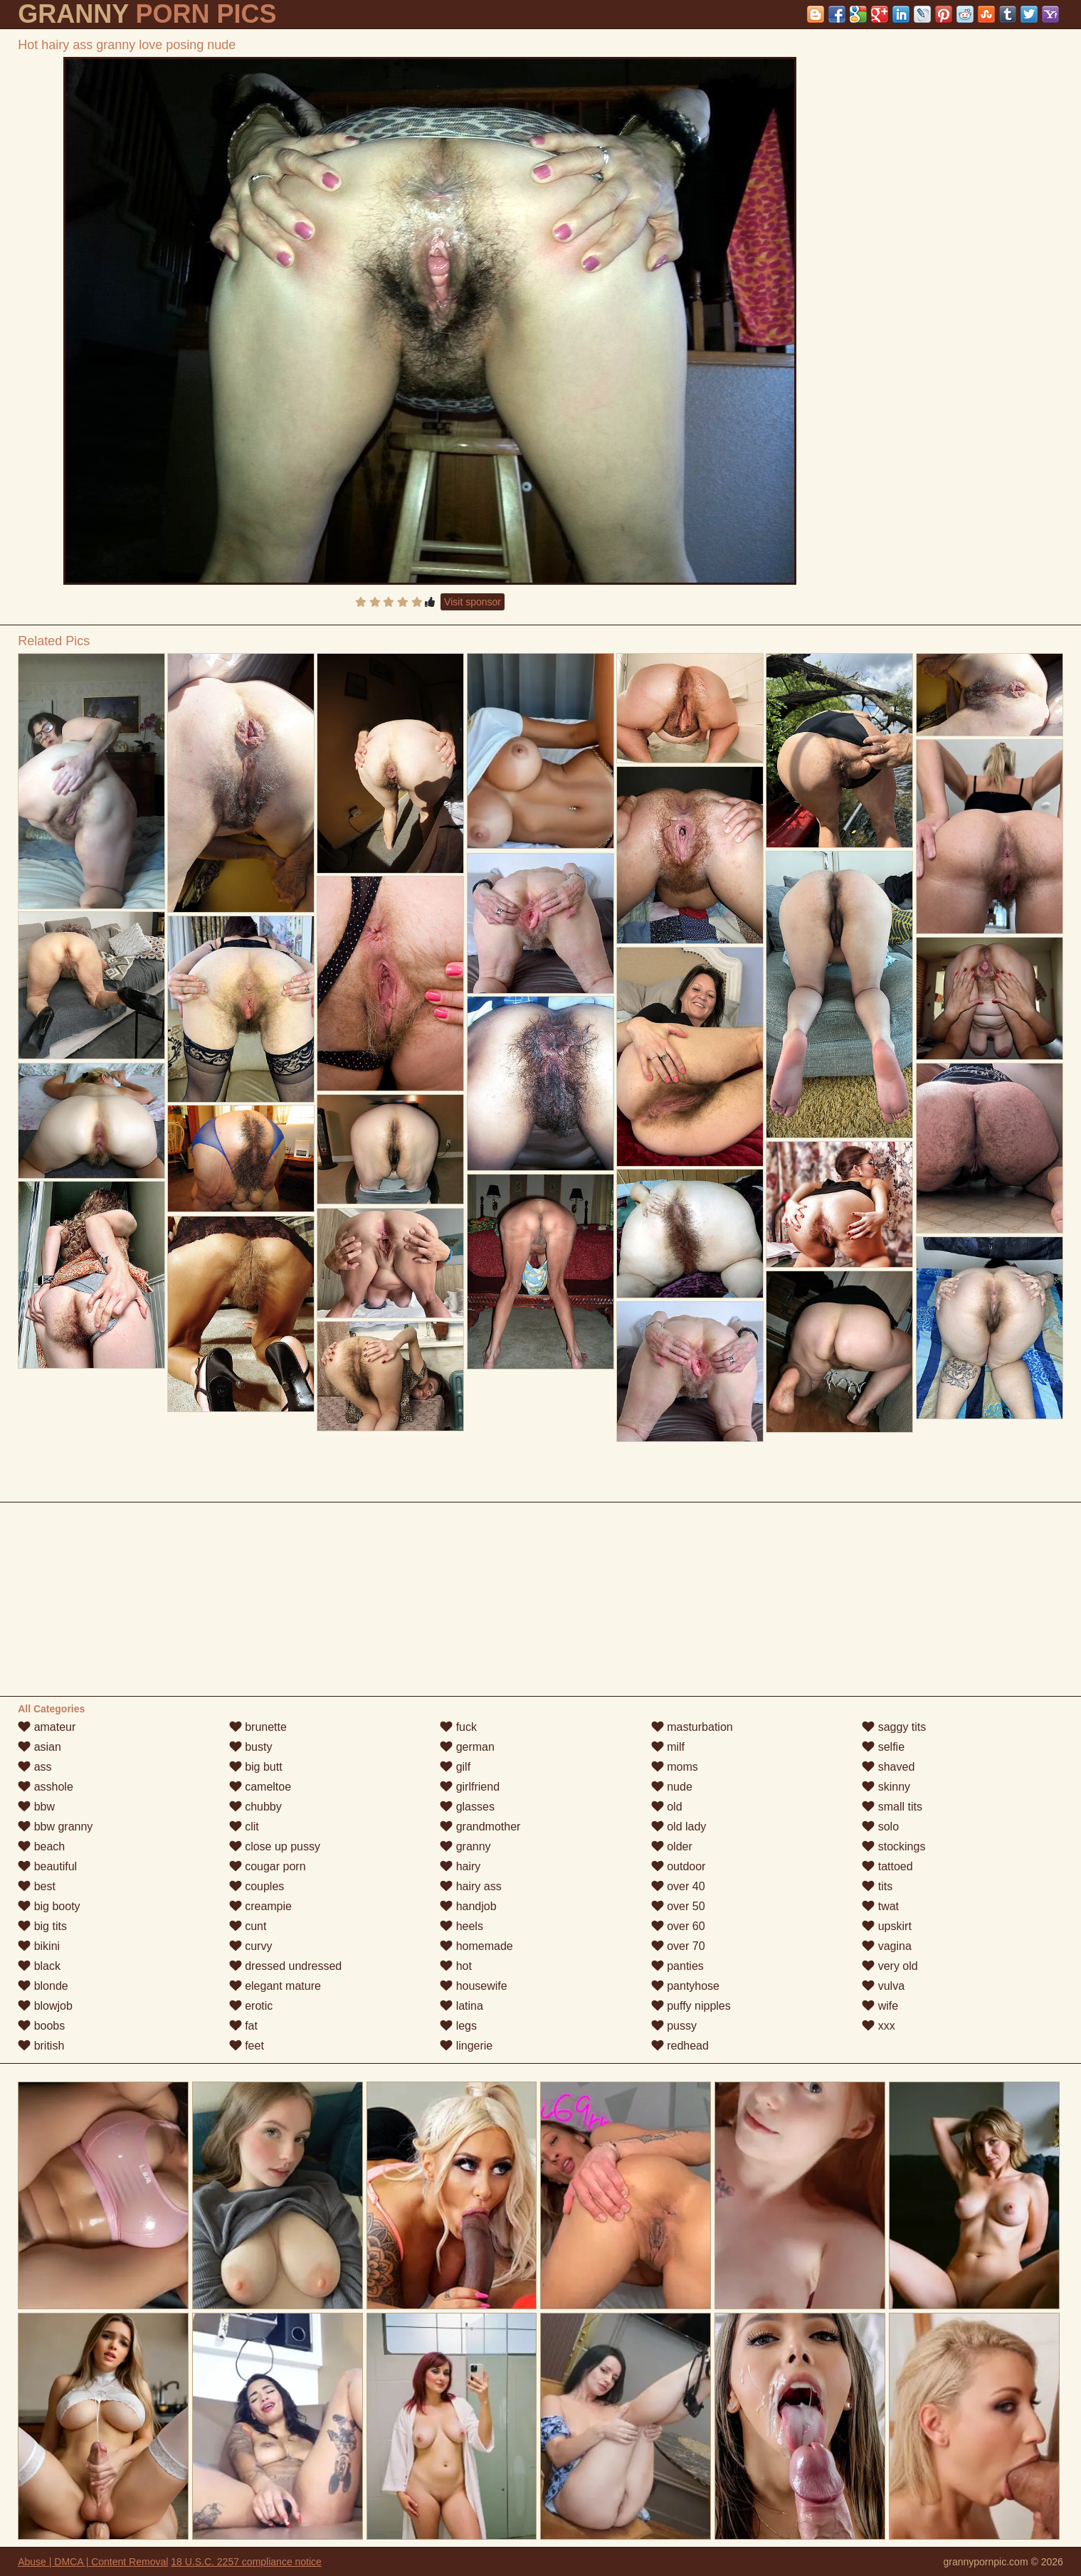  Describe the element at coordinates (467, 1807) in the screenshot. I see `glasses` at that location.